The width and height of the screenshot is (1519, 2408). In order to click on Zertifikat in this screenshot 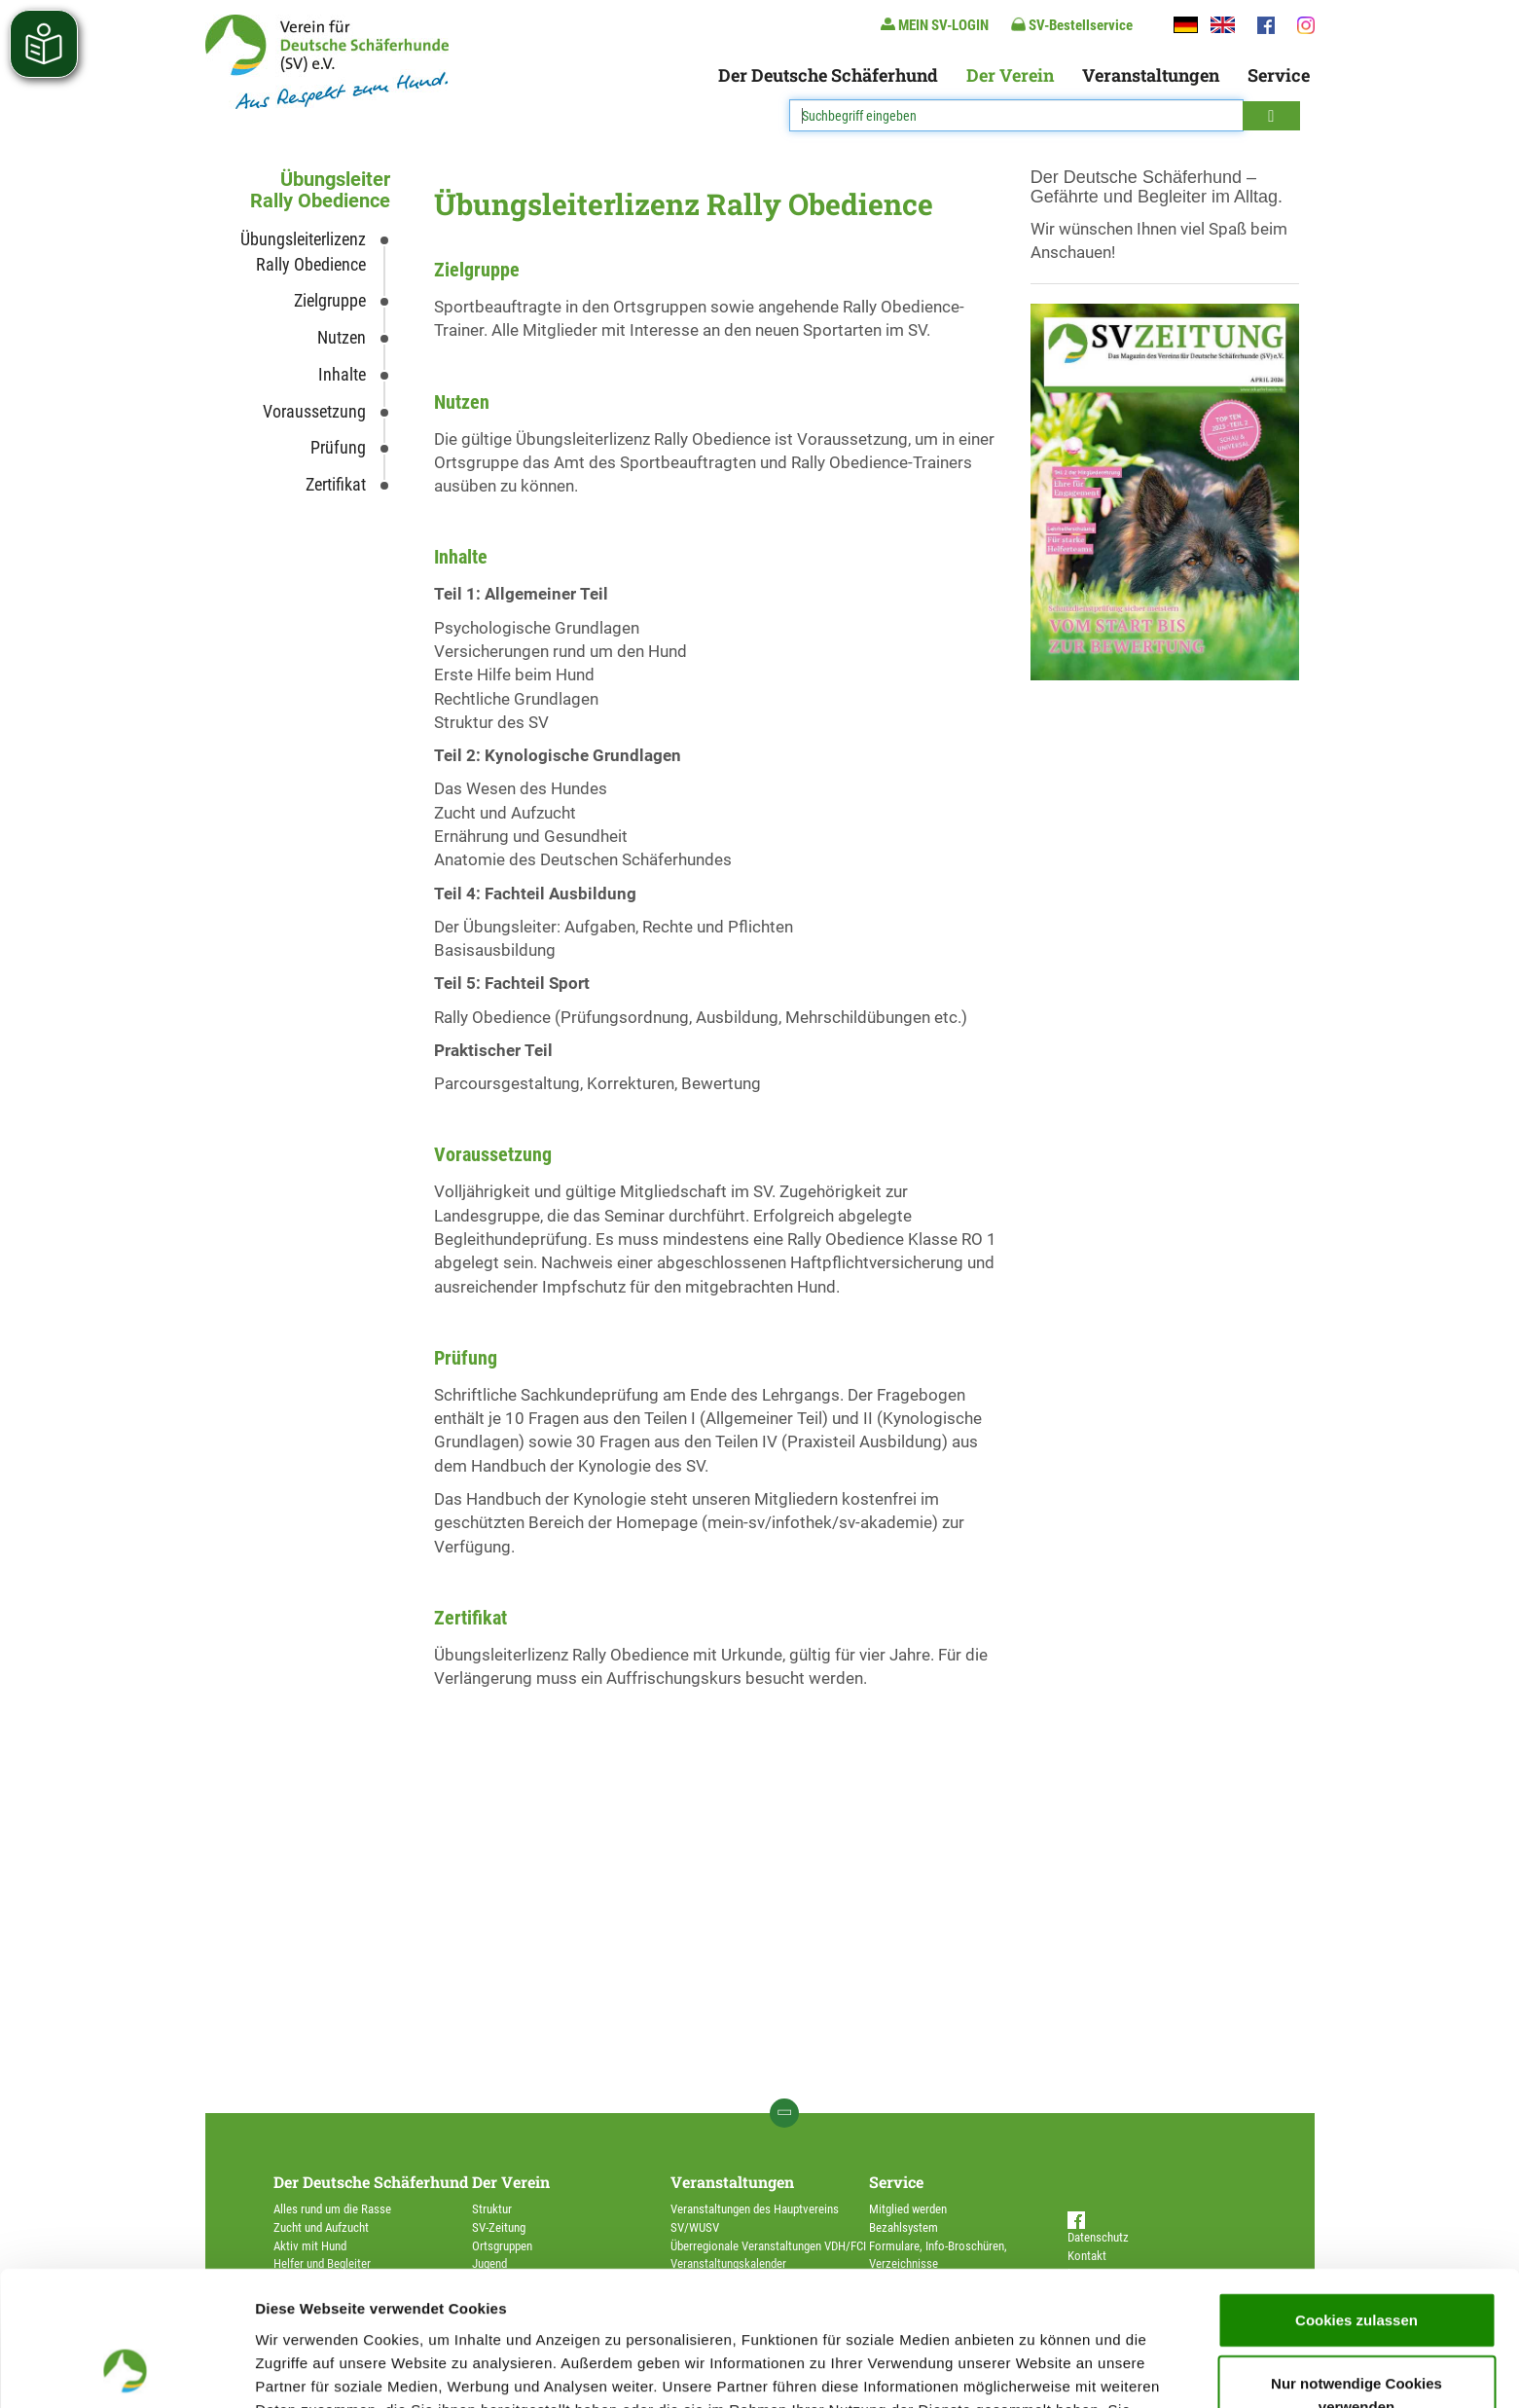, I will do `click(336, 484)`.